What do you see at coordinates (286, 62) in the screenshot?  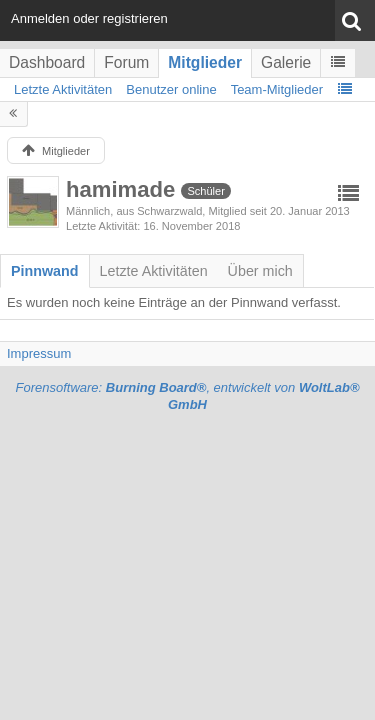 I see `Galerie` at bounding box center [286, 62].